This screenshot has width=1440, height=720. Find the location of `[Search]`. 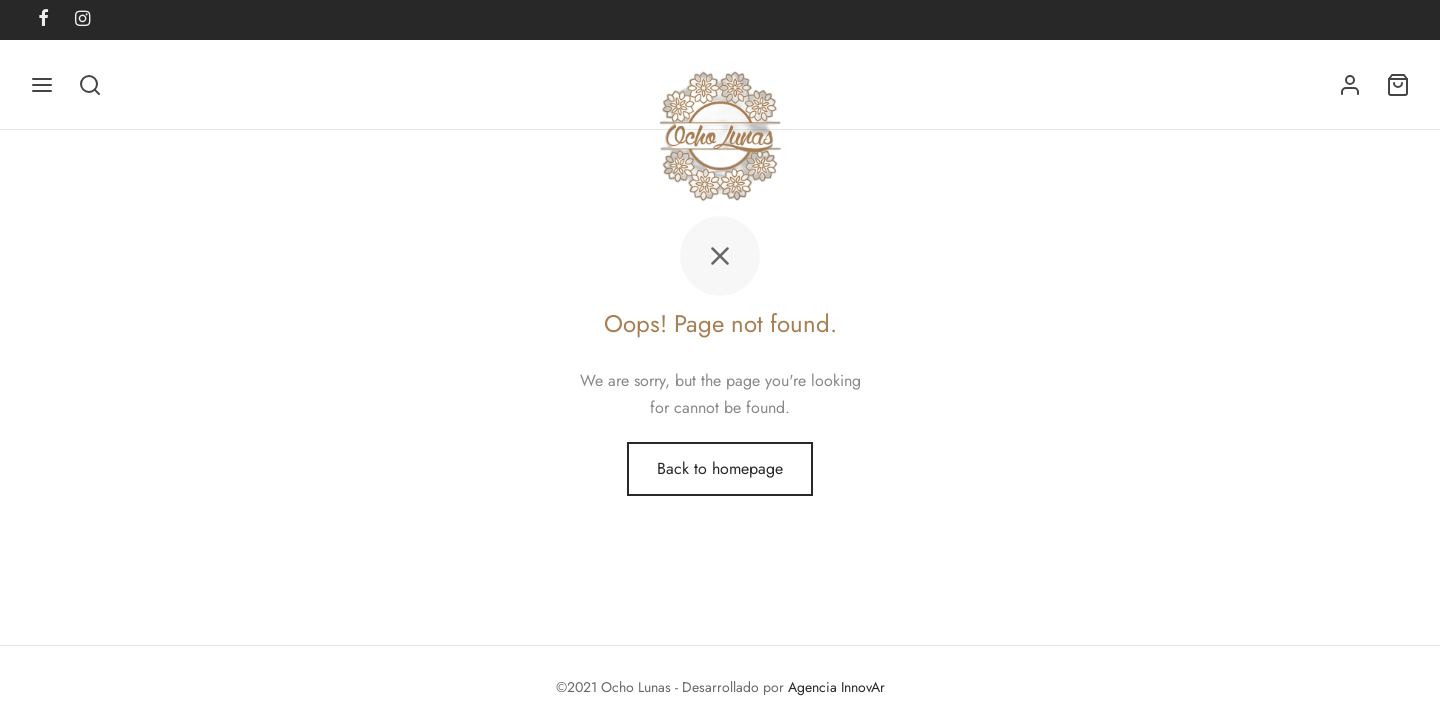

[Search] is located at coordinates (90, 85).